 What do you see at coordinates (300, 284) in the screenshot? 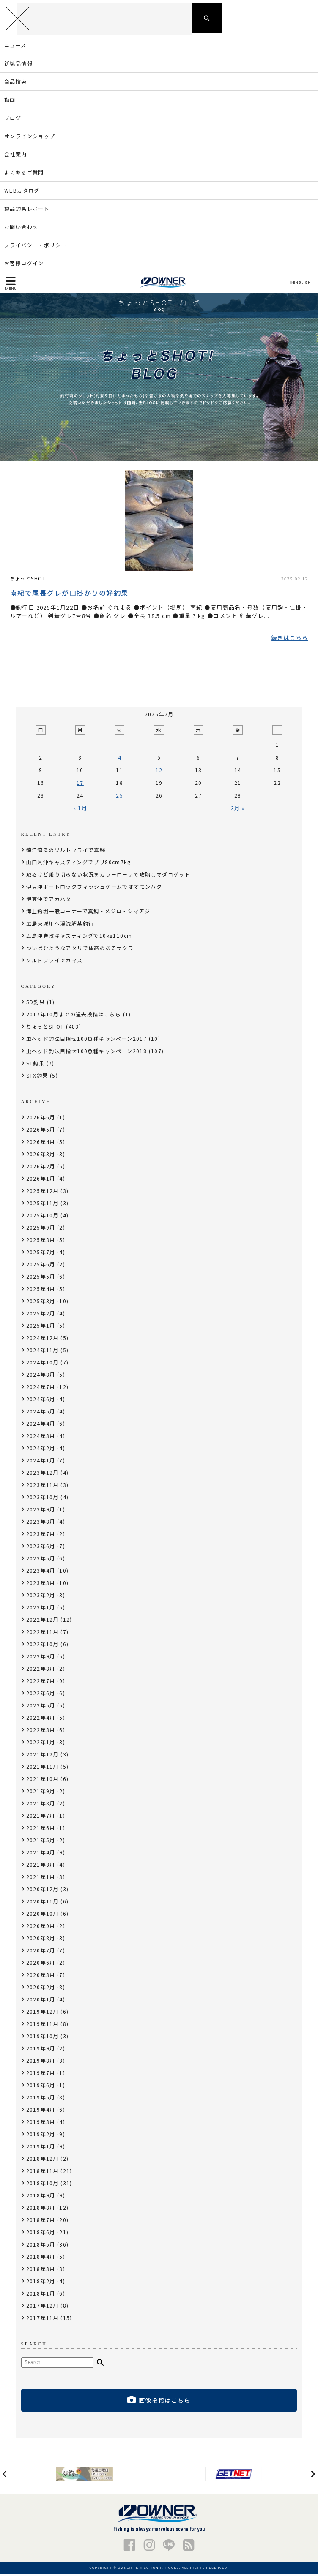
I see `ENGLISH` at bounding box center [300, 284].